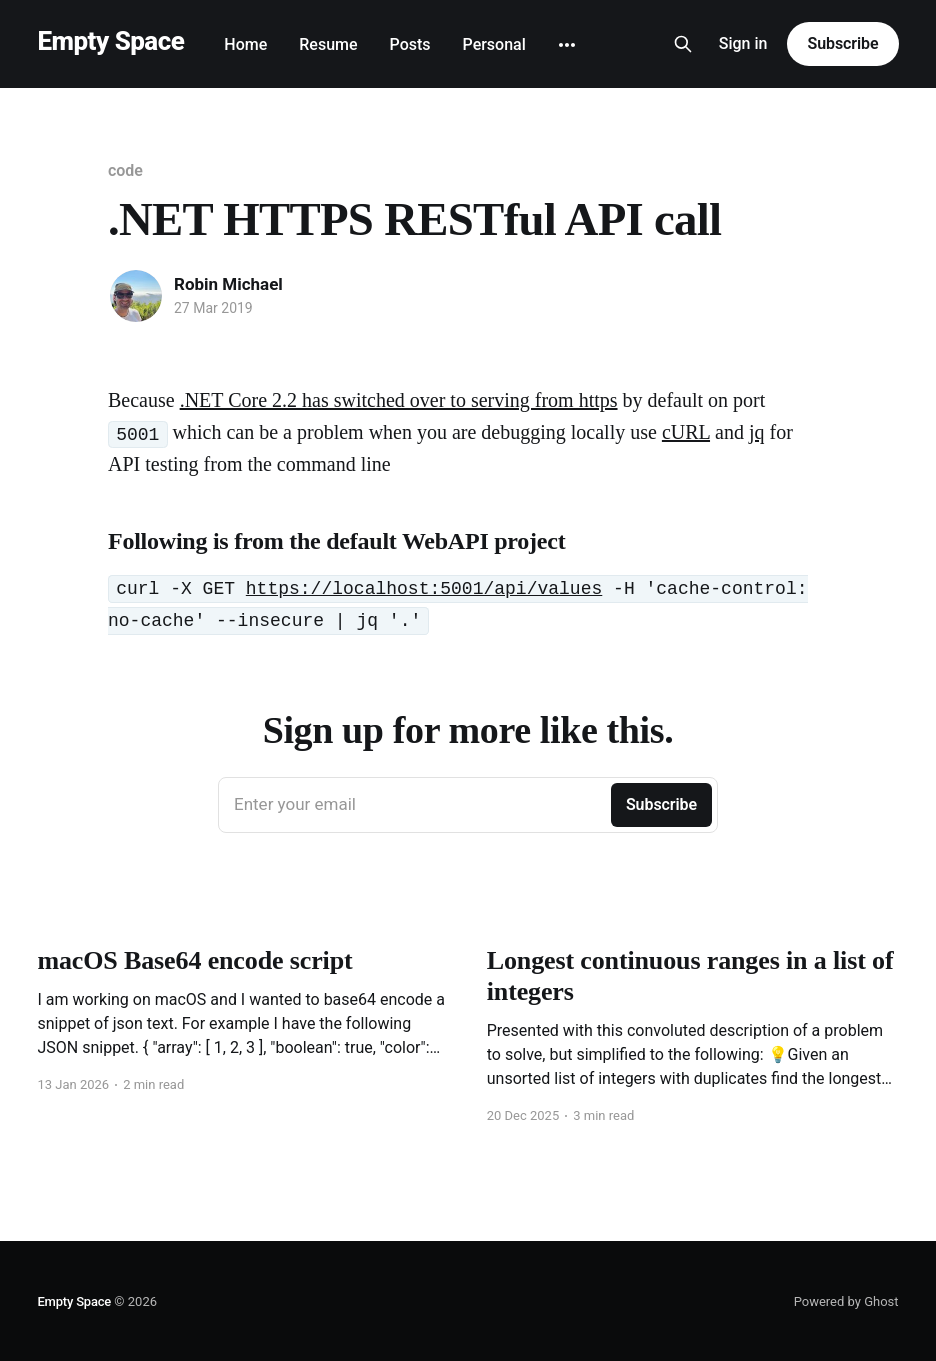 The image size is (936, 1361). Describe the element at coordinates (846, 1301) in the screenshot. I see `Powered by Ghost` at that location.